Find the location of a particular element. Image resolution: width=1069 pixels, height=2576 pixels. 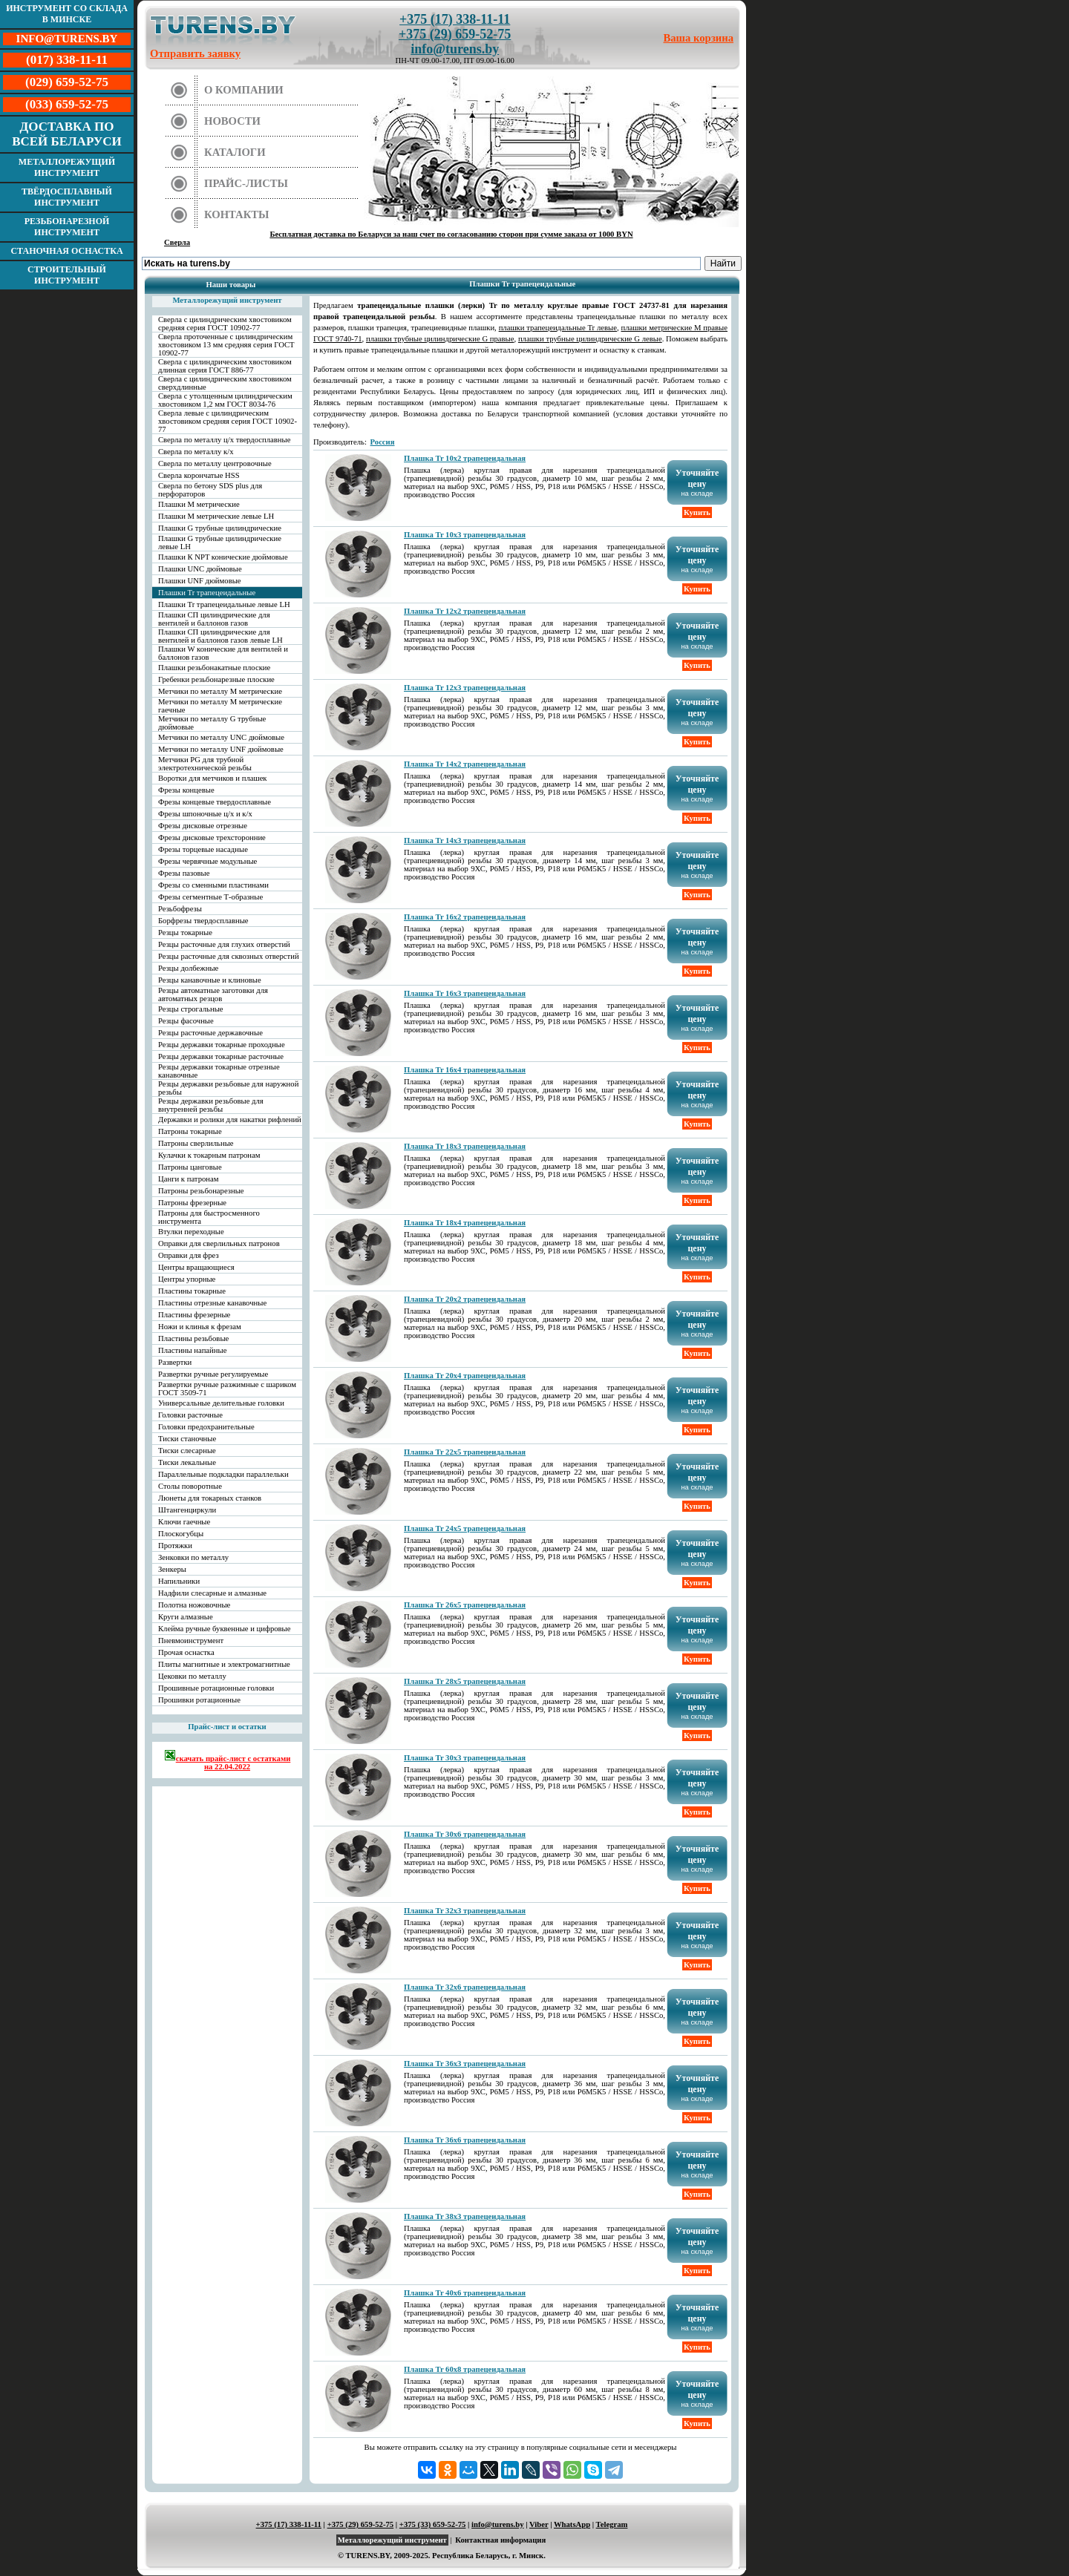

Плашки UNC дюймовые is located at coordinates (200, 569).